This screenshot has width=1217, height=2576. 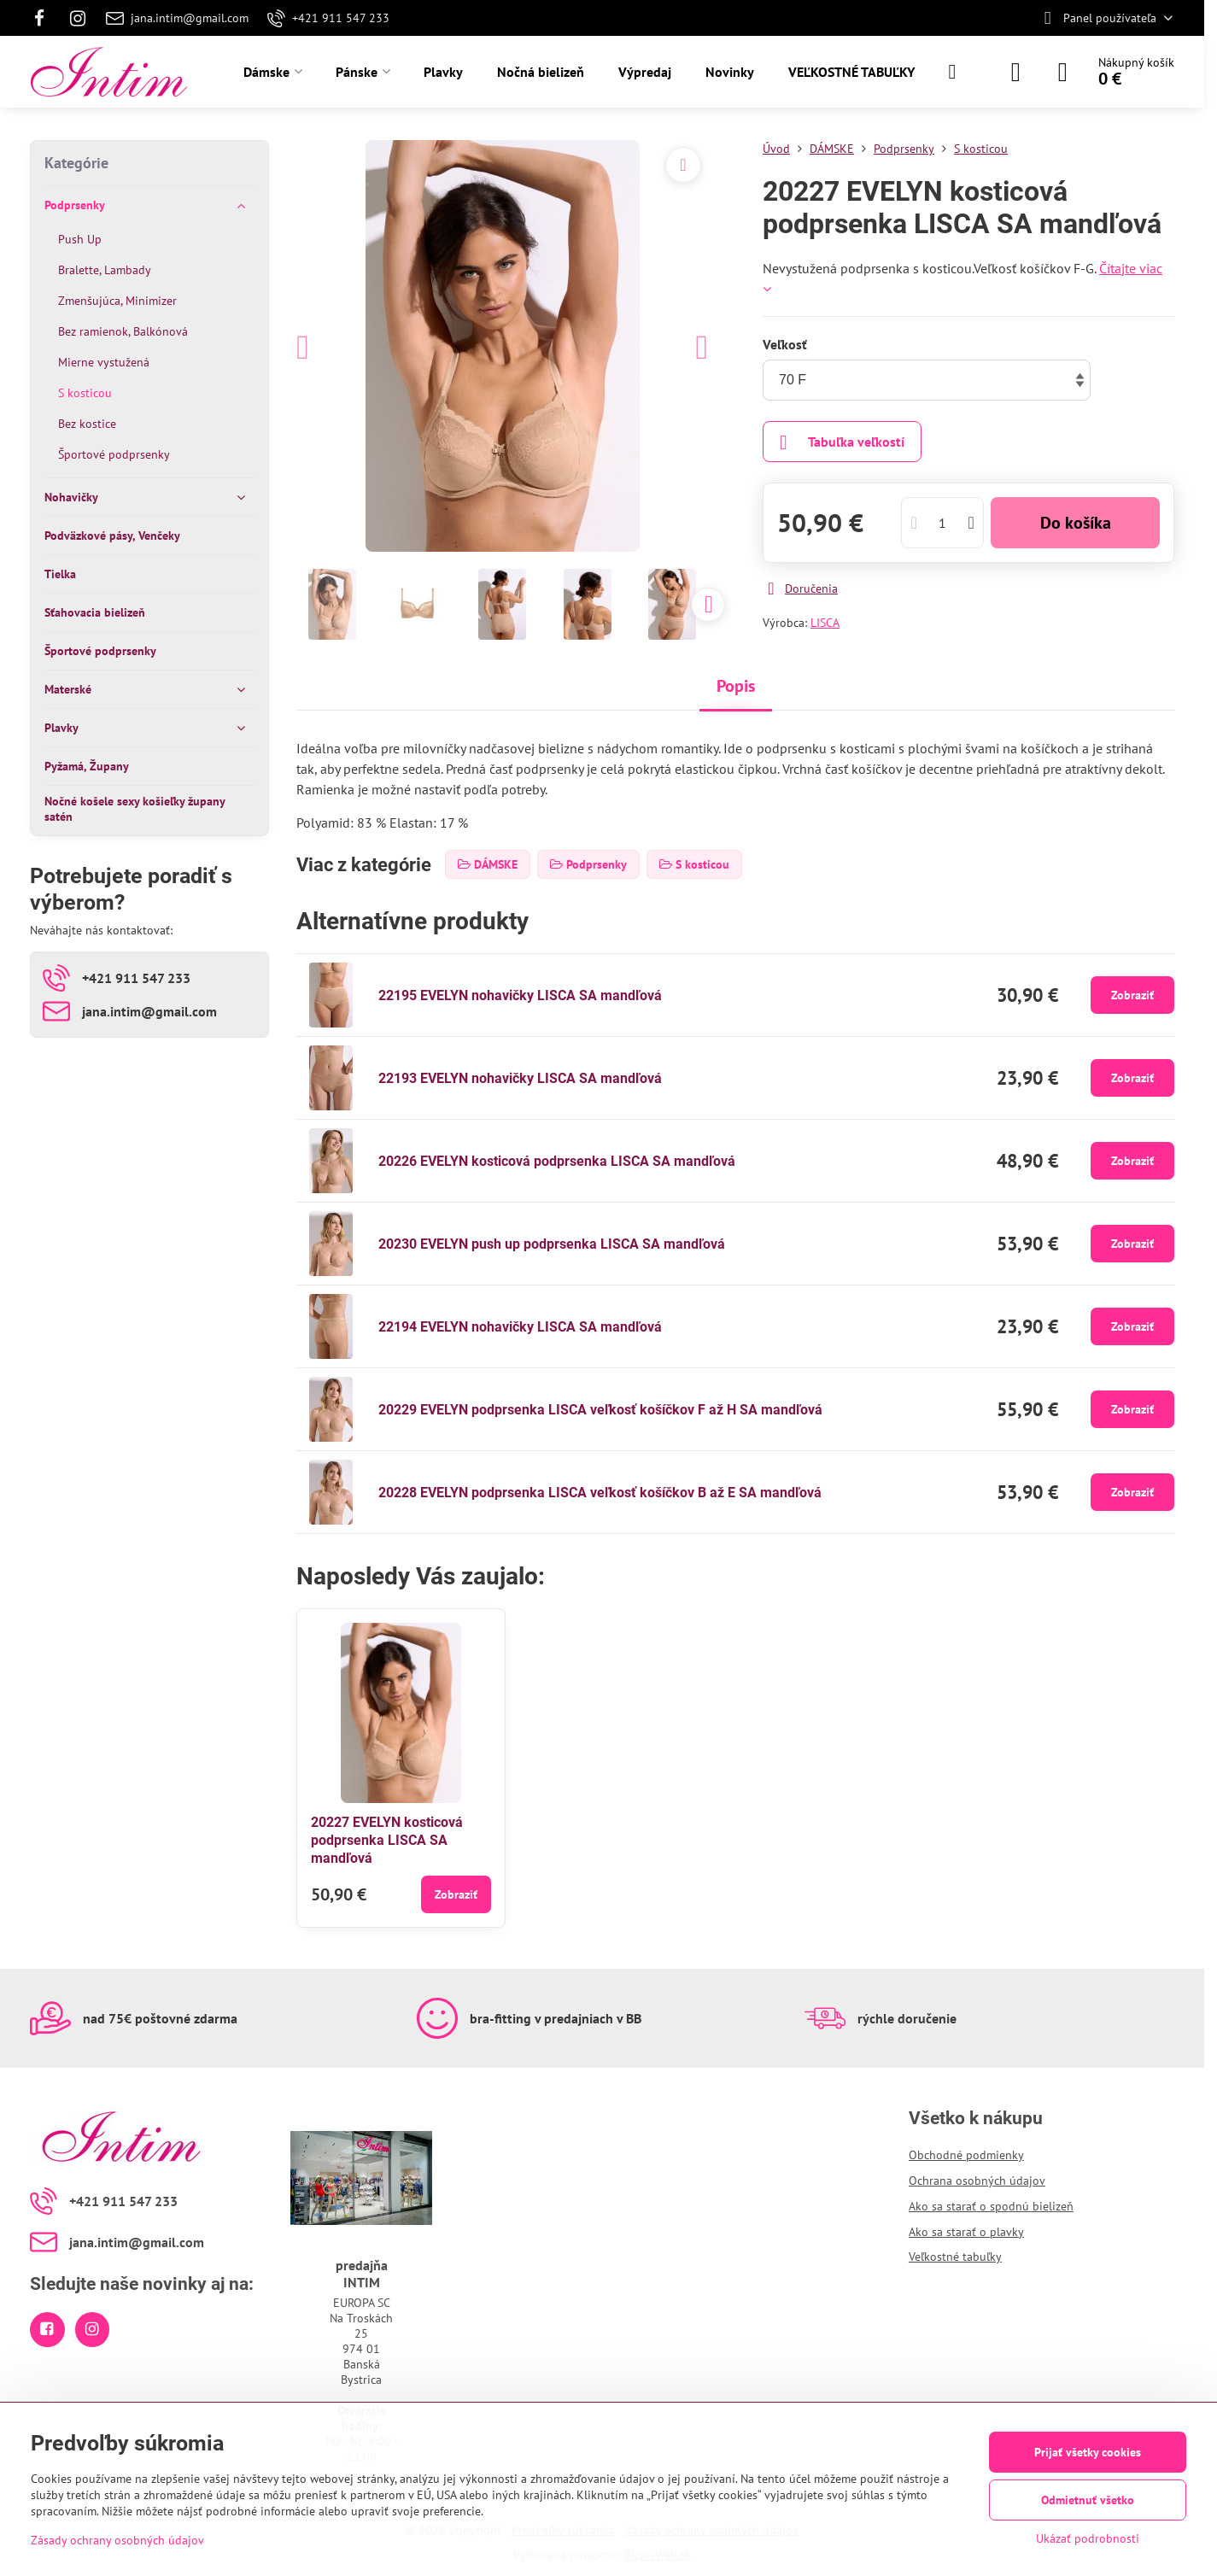 I want to click on Zásady ochrany osobných údajov, so click(x=117, y=2540).